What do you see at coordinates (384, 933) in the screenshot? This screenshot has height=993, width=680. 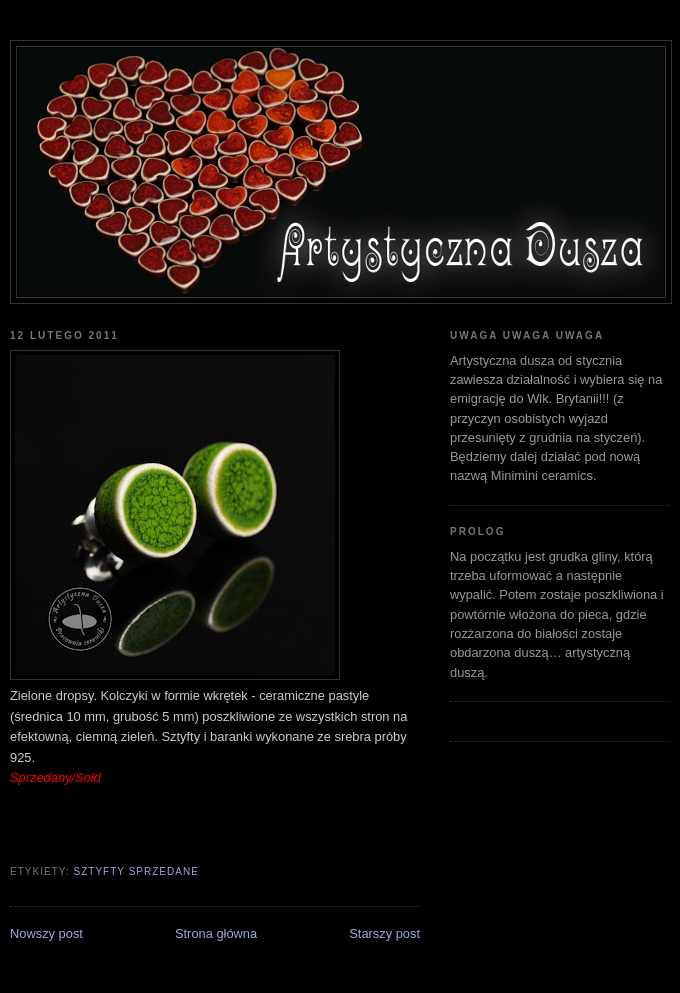 I see `Starszy post` at bounding box center [384, 933].